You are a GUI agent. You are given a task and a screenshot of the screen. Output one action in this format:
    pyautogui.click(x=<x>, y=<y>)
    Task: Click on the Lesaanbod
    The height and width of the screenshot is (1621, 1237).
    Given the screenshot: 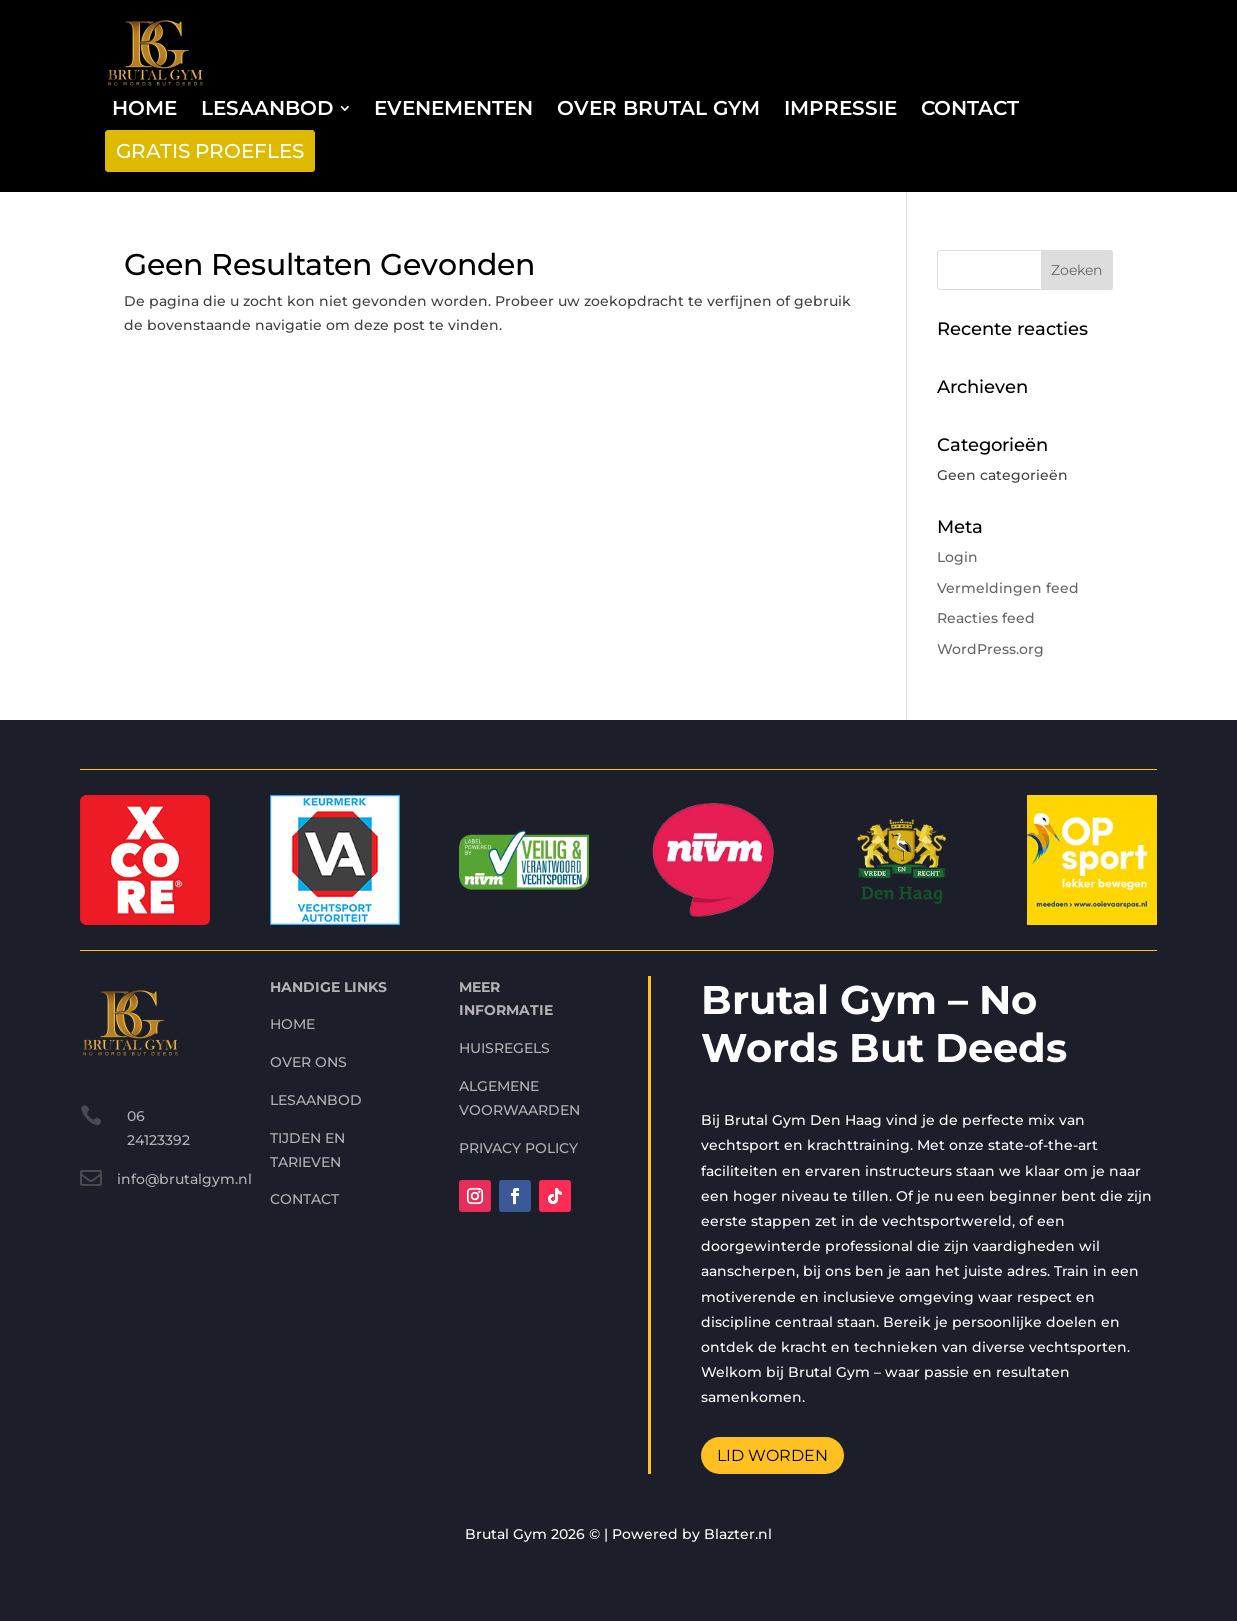 What is the action you would take?
    pyautogui.click(x=316, y=1013)
    